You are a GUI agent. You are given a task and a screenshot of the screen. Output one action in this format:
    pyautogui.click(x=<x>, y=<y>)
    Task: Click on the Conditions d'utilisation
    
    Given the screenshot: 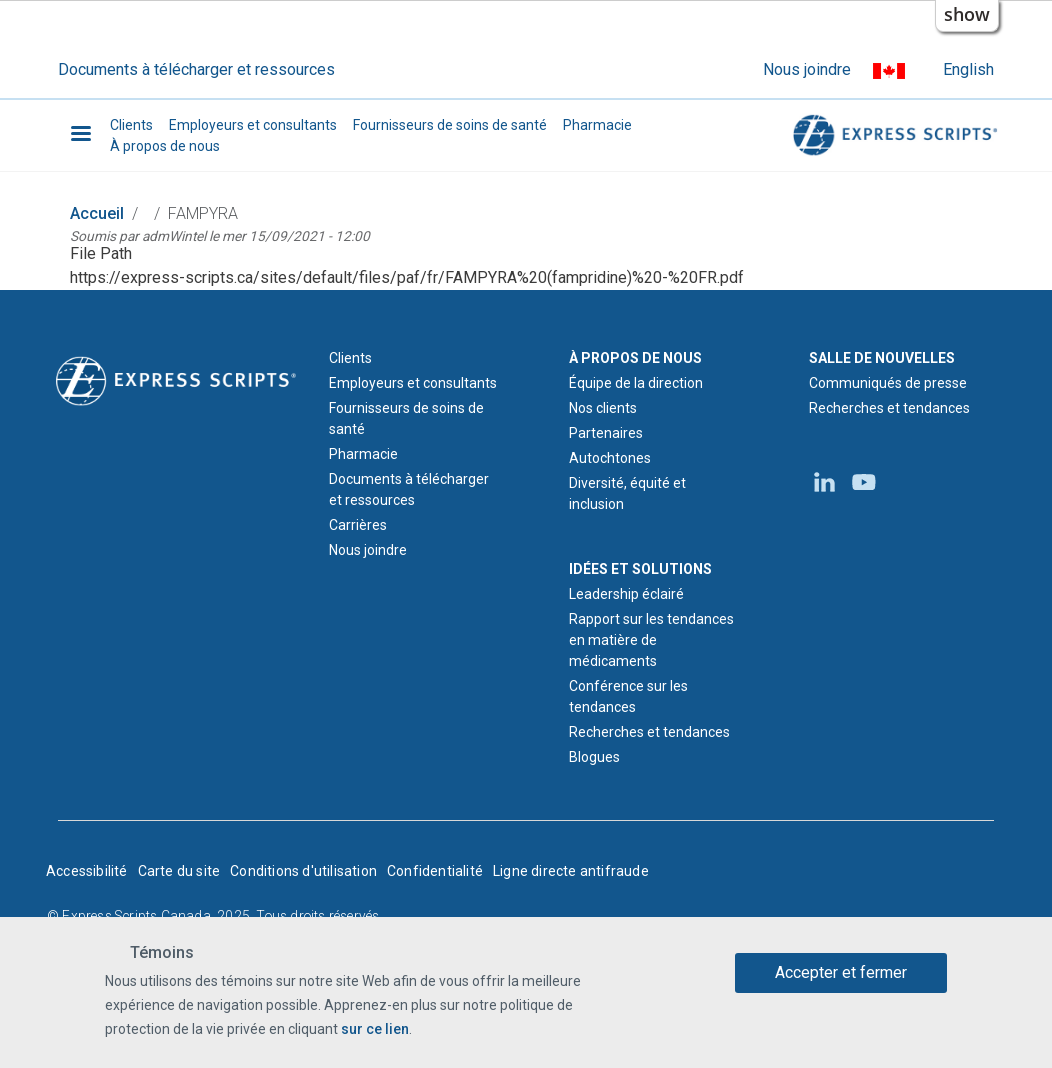 What is the action you would take?
    pyautogui.click(x=303, y=871)
    